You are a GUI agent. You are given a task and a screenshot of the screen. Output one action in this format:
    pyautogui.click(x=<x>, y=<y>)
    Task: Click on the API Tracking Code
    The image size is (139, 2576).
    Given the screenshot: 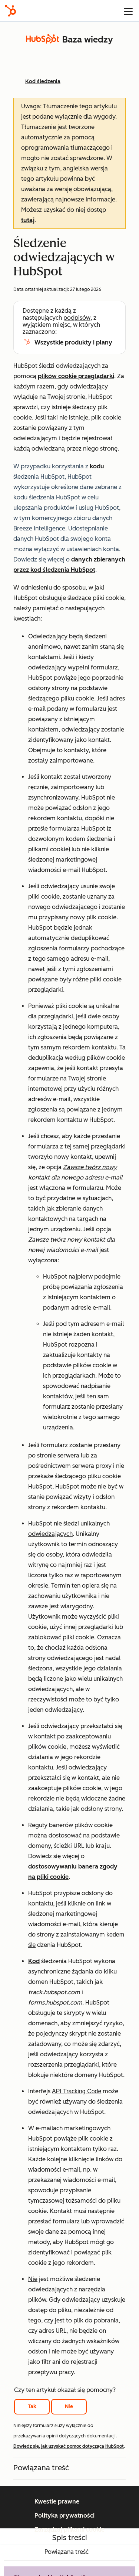 What is the action you would take?
    pyautogui.click(x=76, y=2091)
    